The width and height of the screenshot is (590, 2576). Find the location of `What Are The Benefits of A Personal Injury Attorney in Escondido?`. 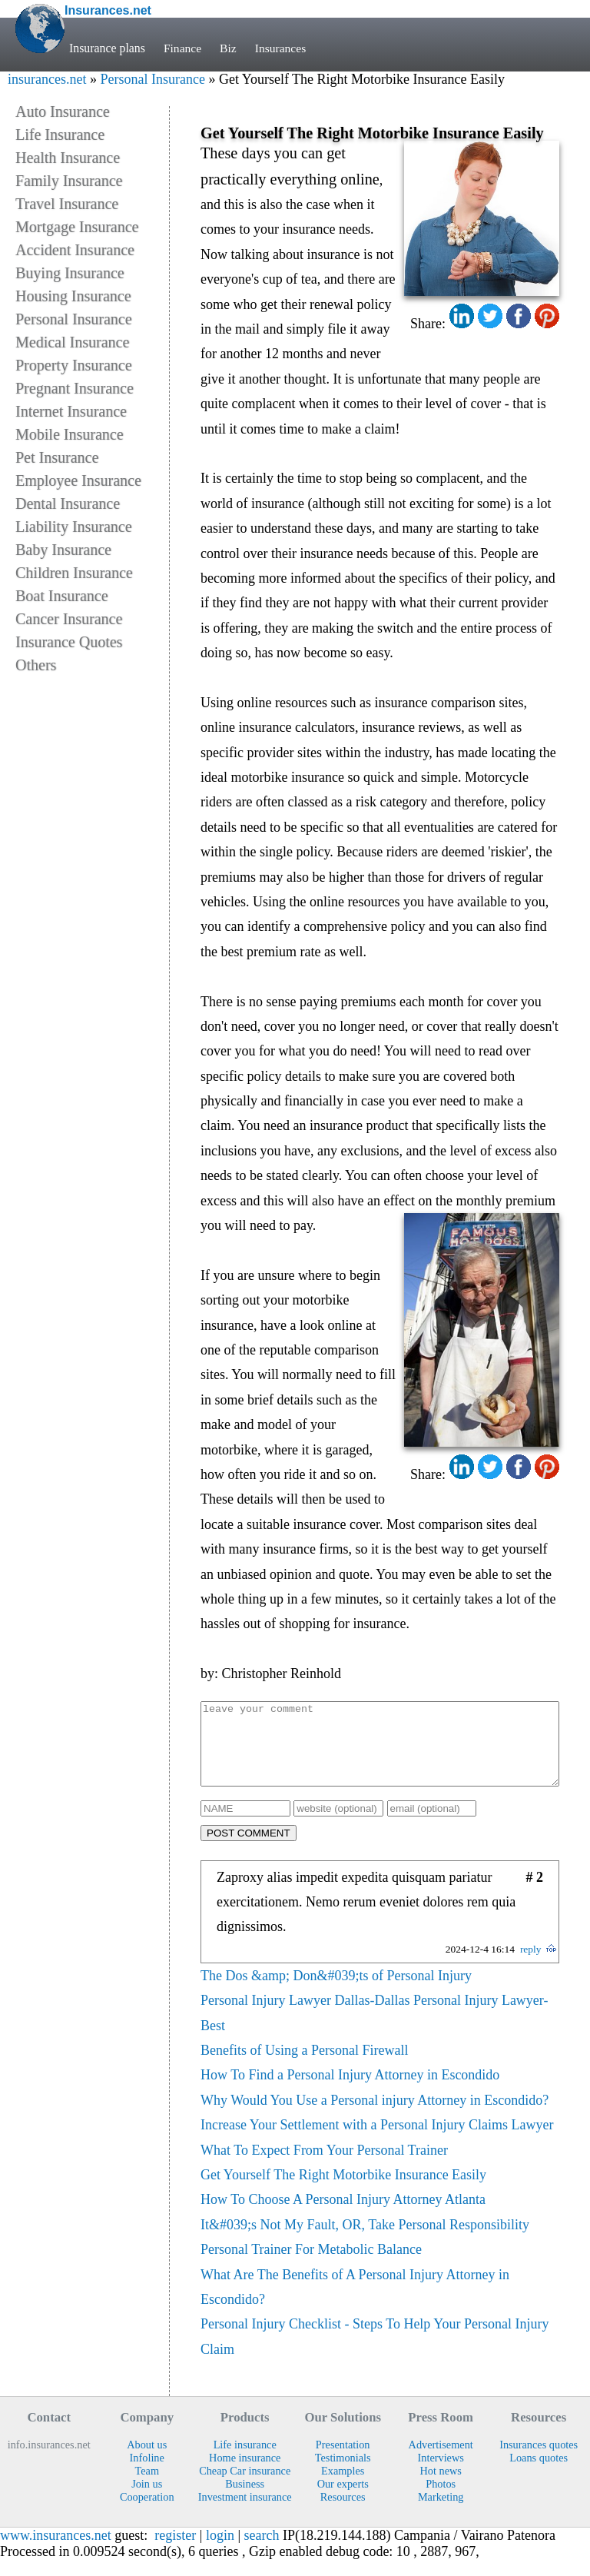

What Are The Benefits of A Personal Injury Attorney in Escondido? is located at coordinates (355, 2303).